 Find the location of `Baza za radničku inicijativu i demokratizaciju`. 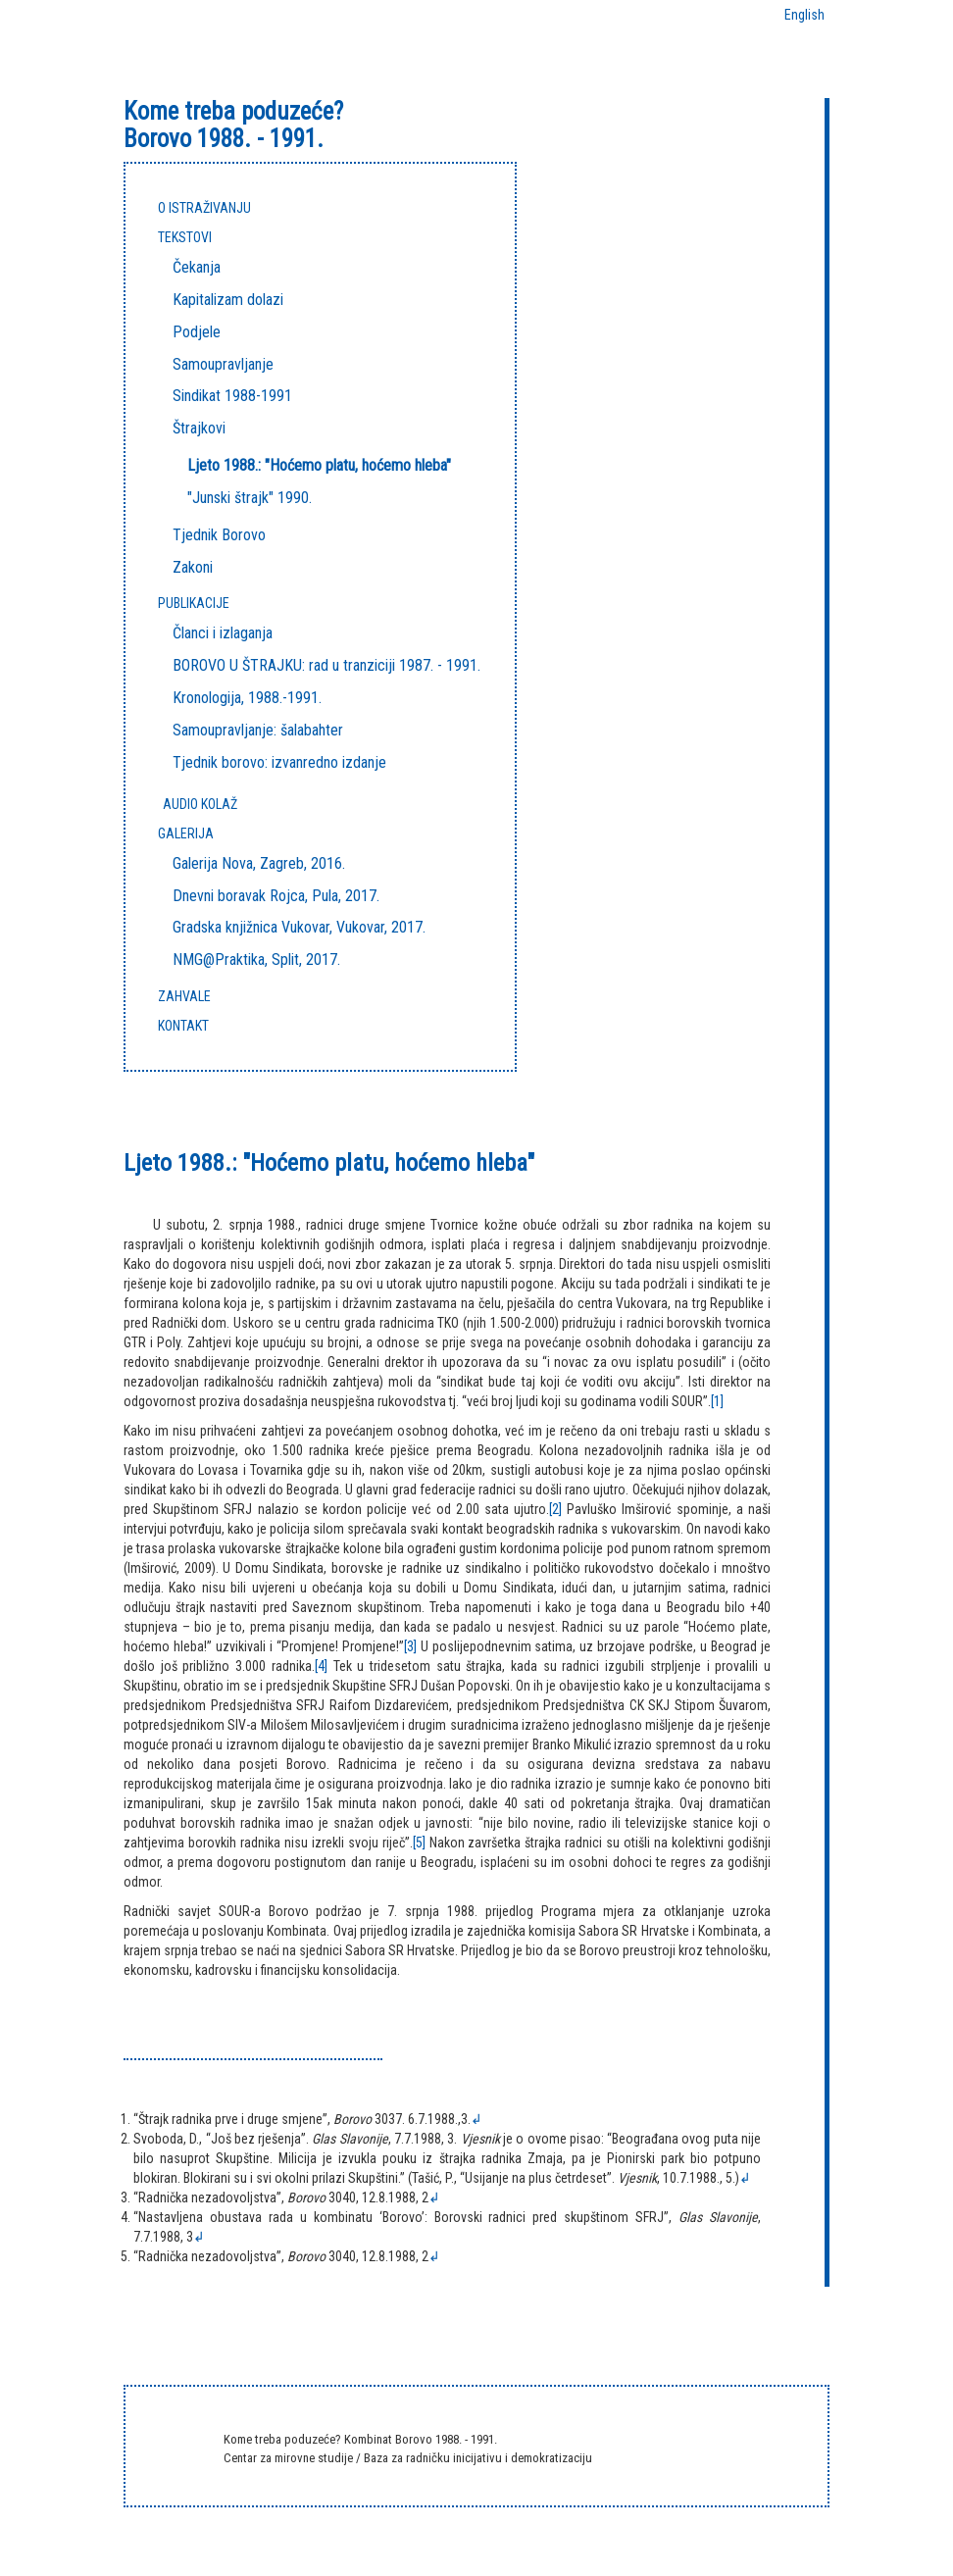

Baza za radničku inicijativu i demokratizaciju is located at coordinates (478, 2457).